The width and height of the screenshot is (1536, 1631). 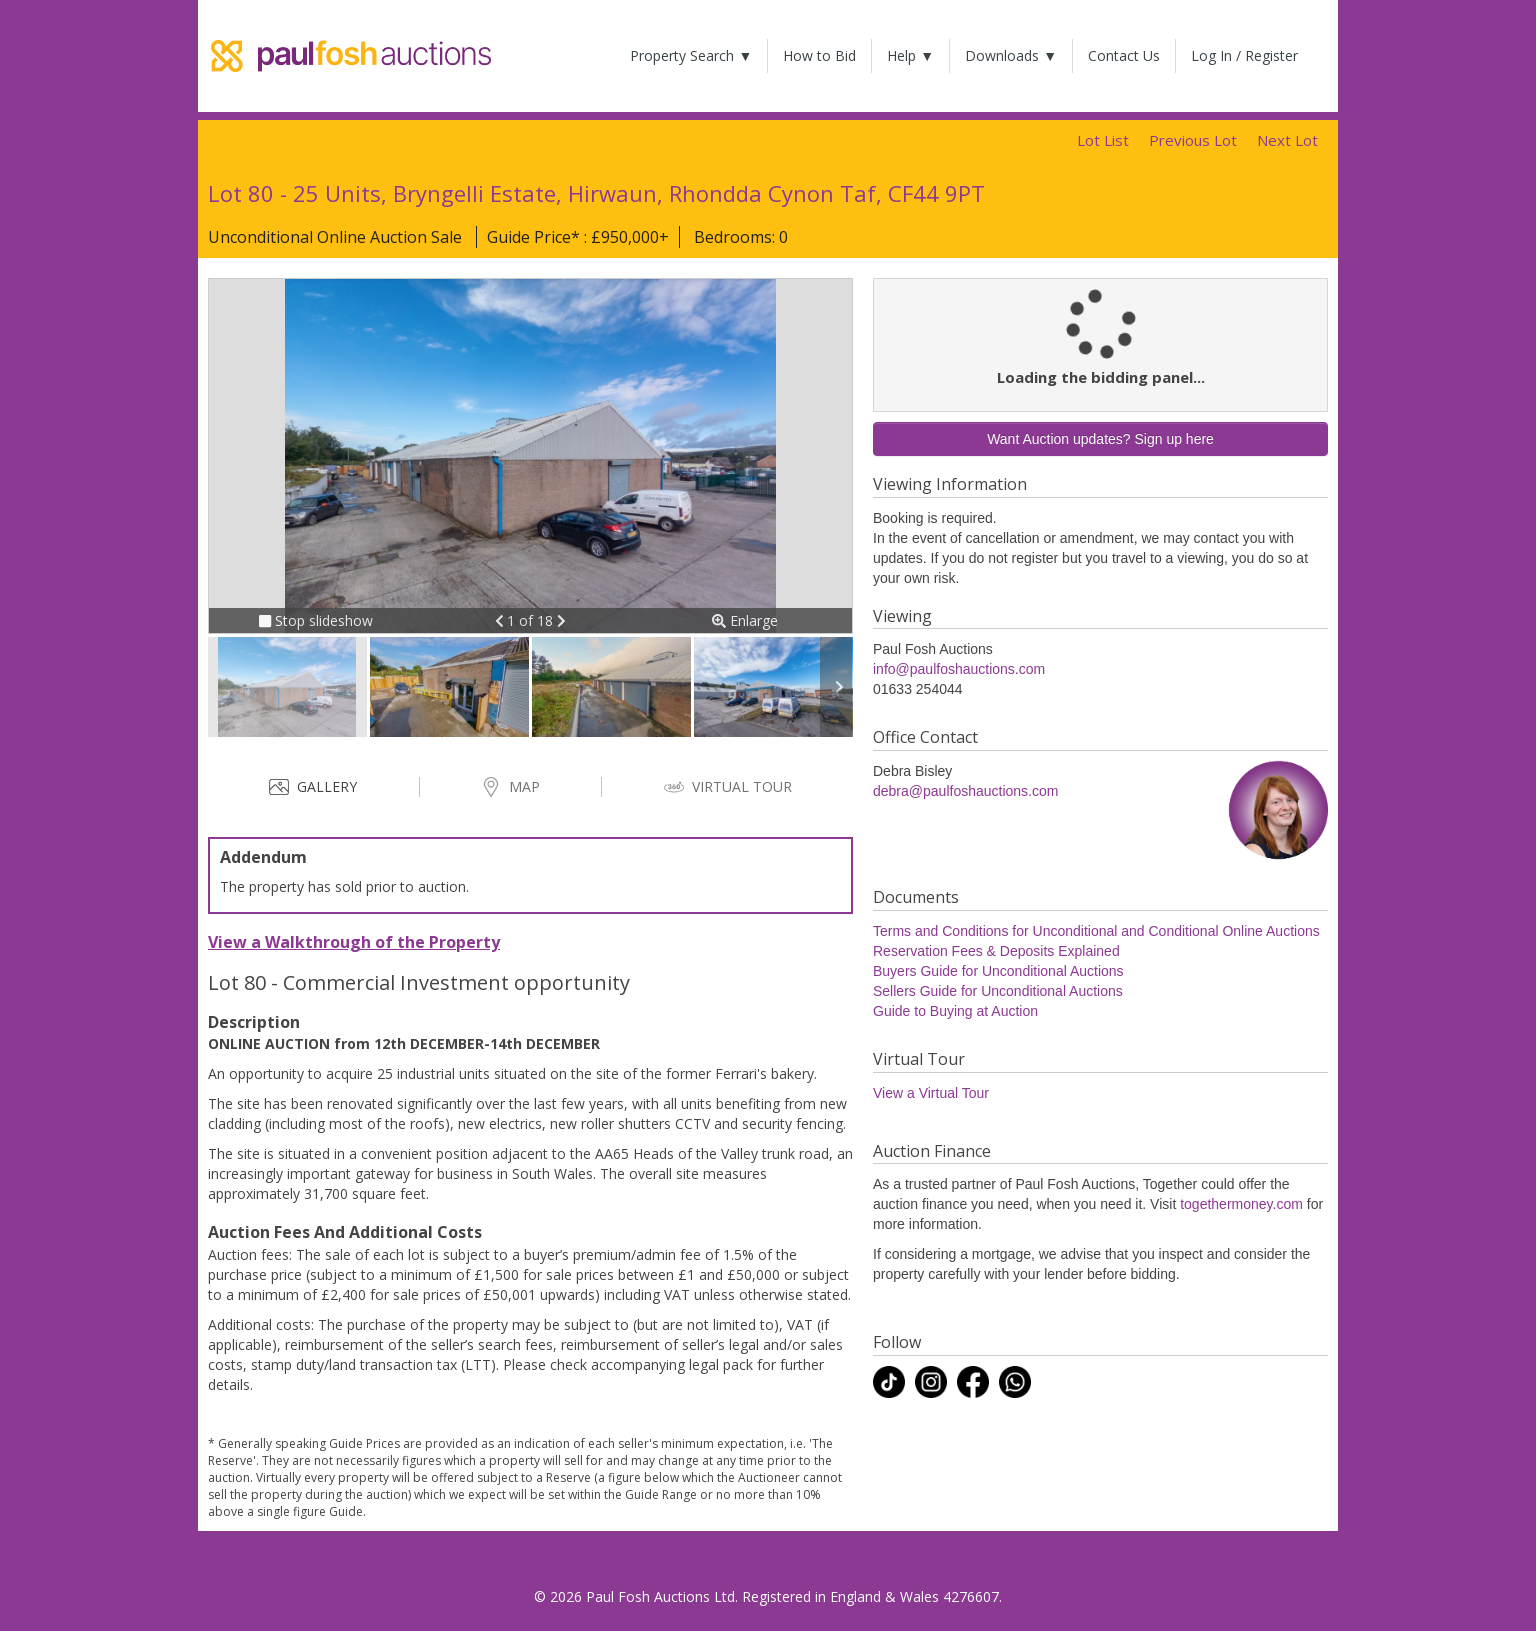 I want to click on Previous Lot, so click(x=1193, y=140).